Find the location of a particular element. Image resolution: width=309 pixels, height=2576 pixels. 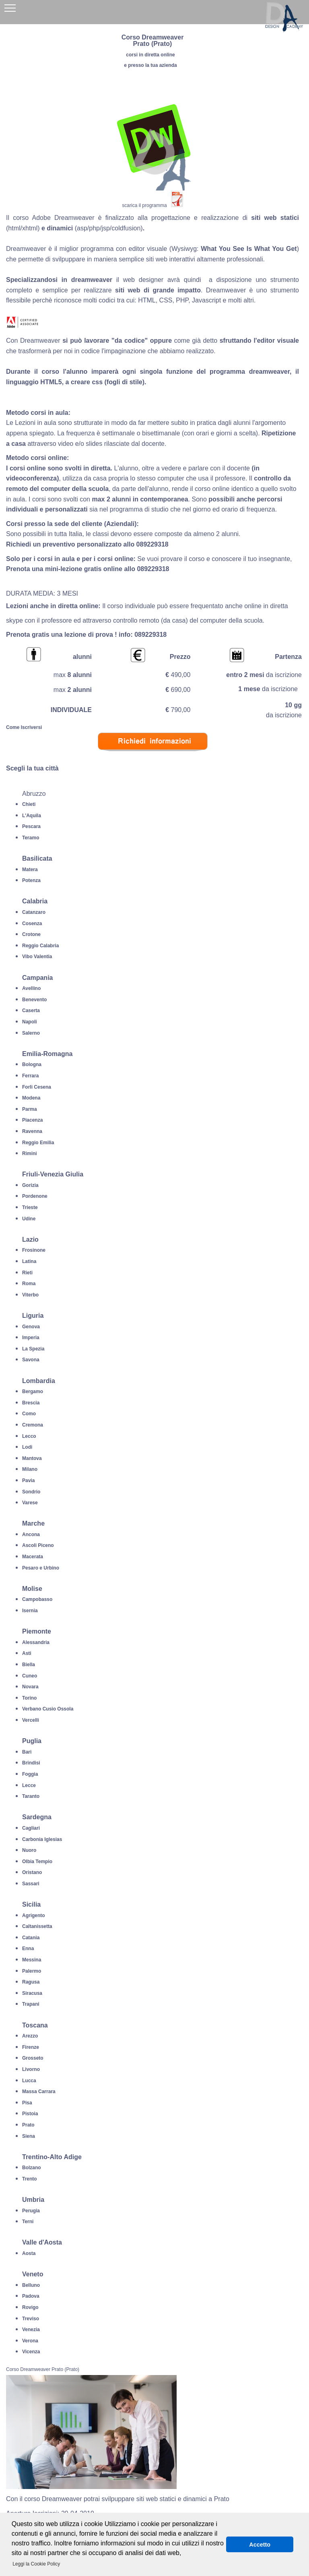

Agrigento is located at coordinates (33, 1915).